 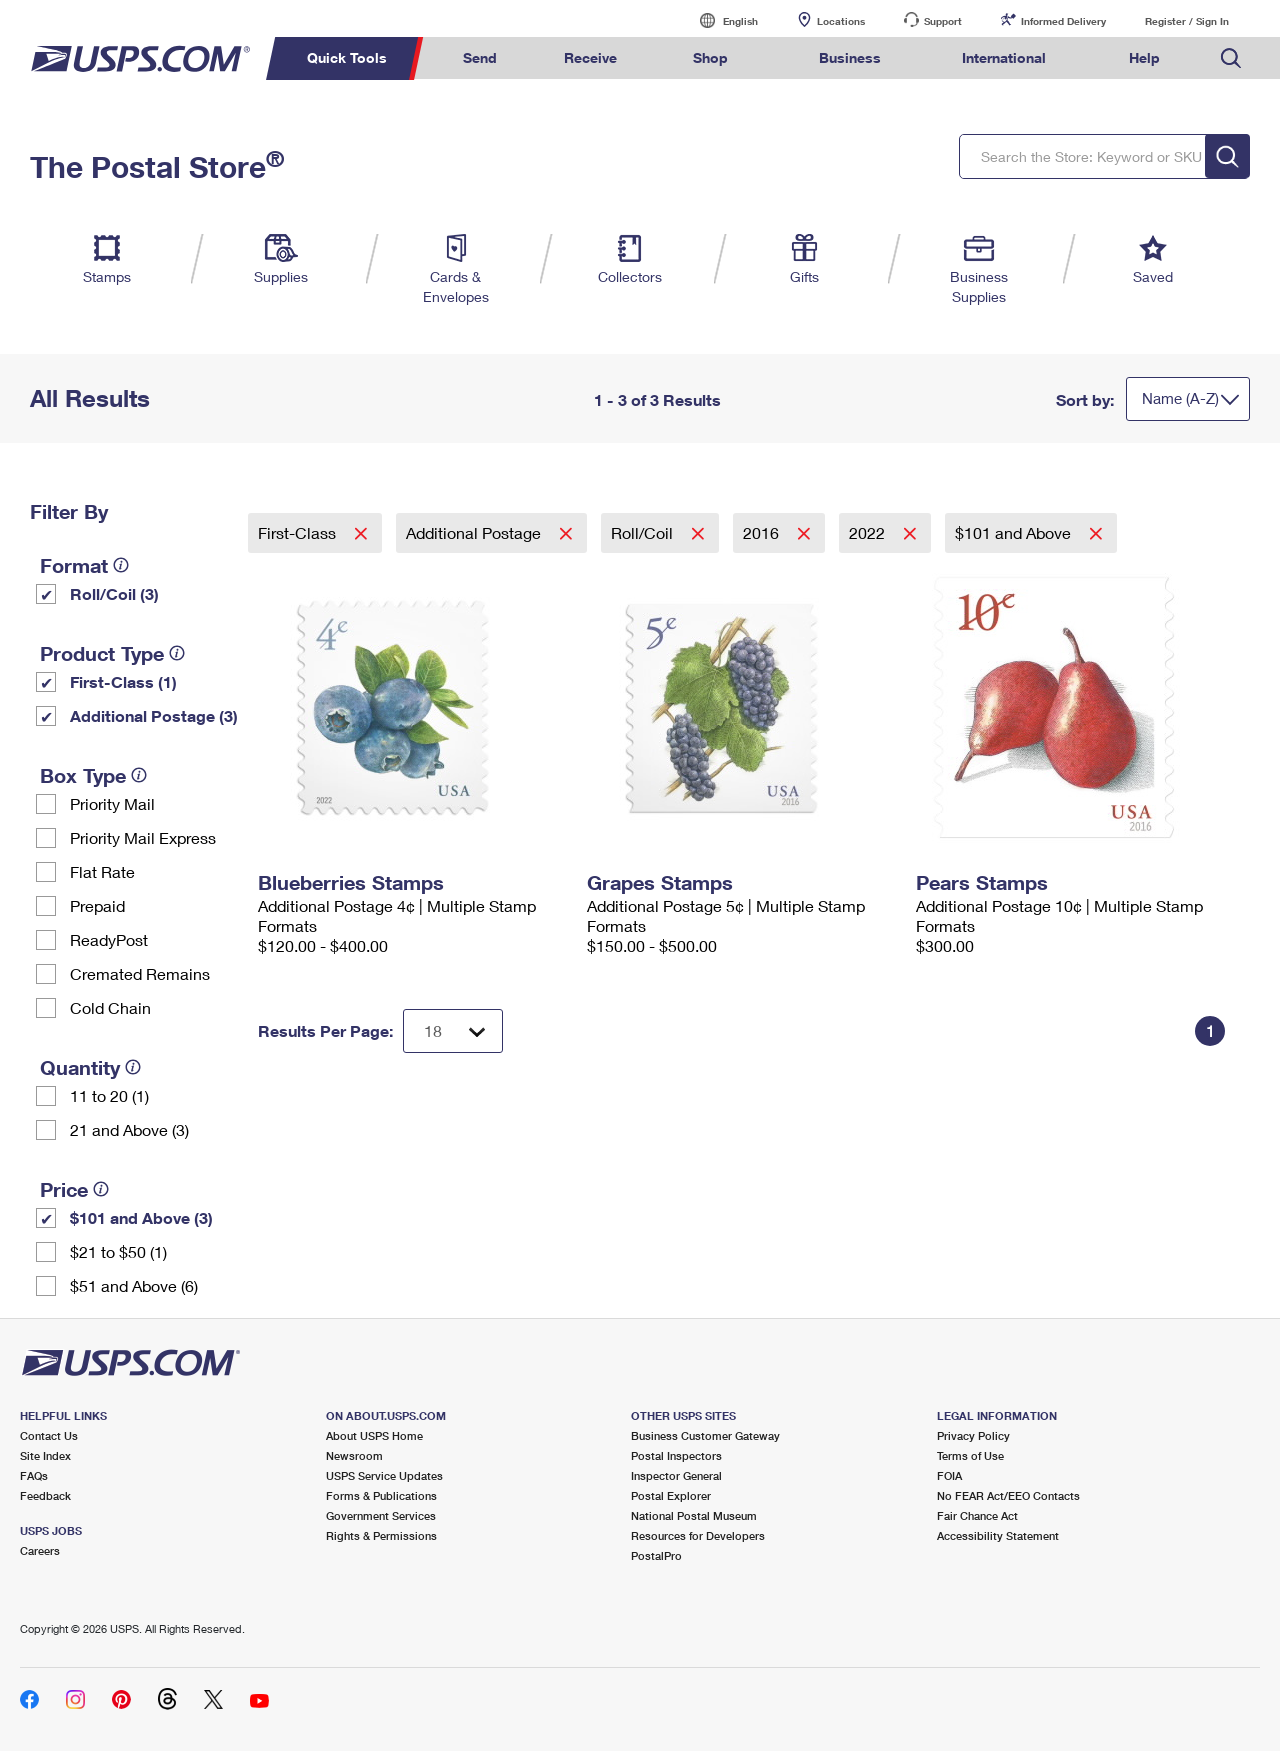 What do you see at coordinates (676, 1475) in the screenshot?
I see `Inspector General` at bounding box center [676, 1475].